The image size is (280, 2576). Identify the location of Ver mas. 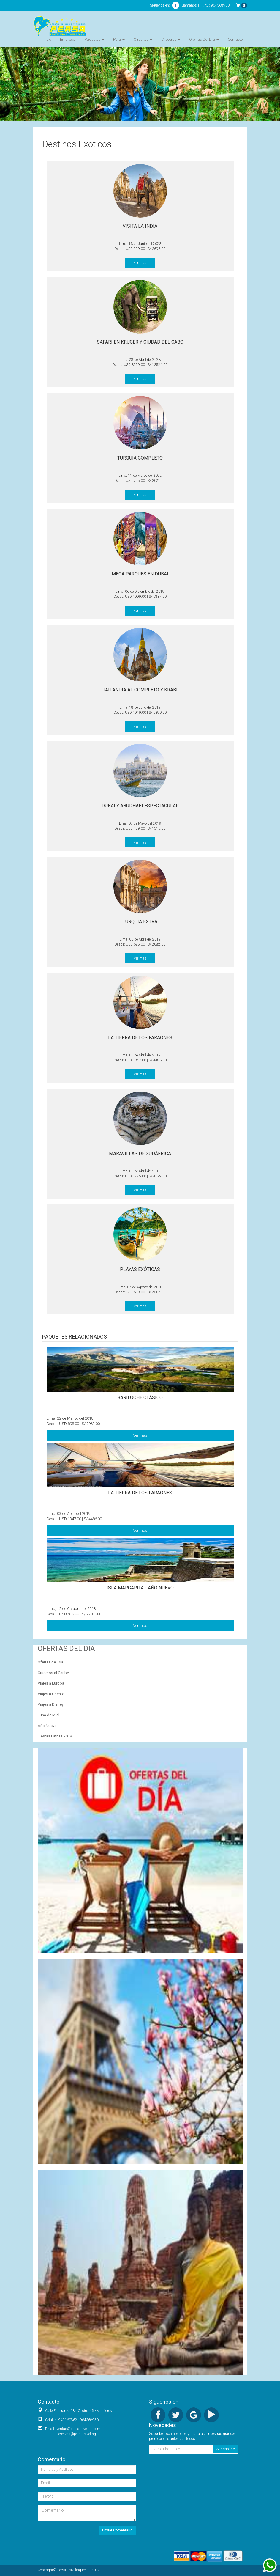
(140, 1435).